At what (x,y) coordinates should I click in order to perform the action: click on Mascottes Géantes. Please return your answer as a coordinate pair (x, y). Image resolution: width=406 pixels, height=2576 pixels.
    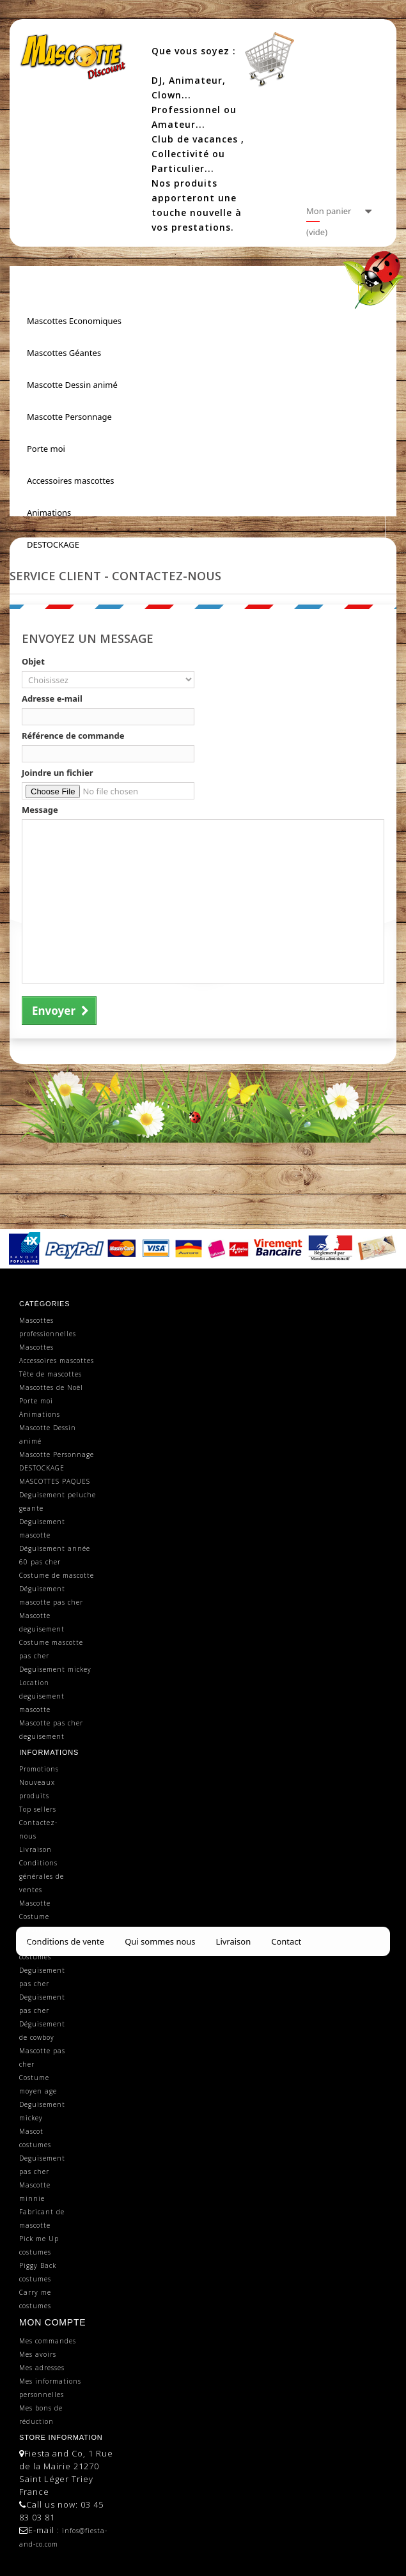
    Looking at the image, I should click on (64, 353).